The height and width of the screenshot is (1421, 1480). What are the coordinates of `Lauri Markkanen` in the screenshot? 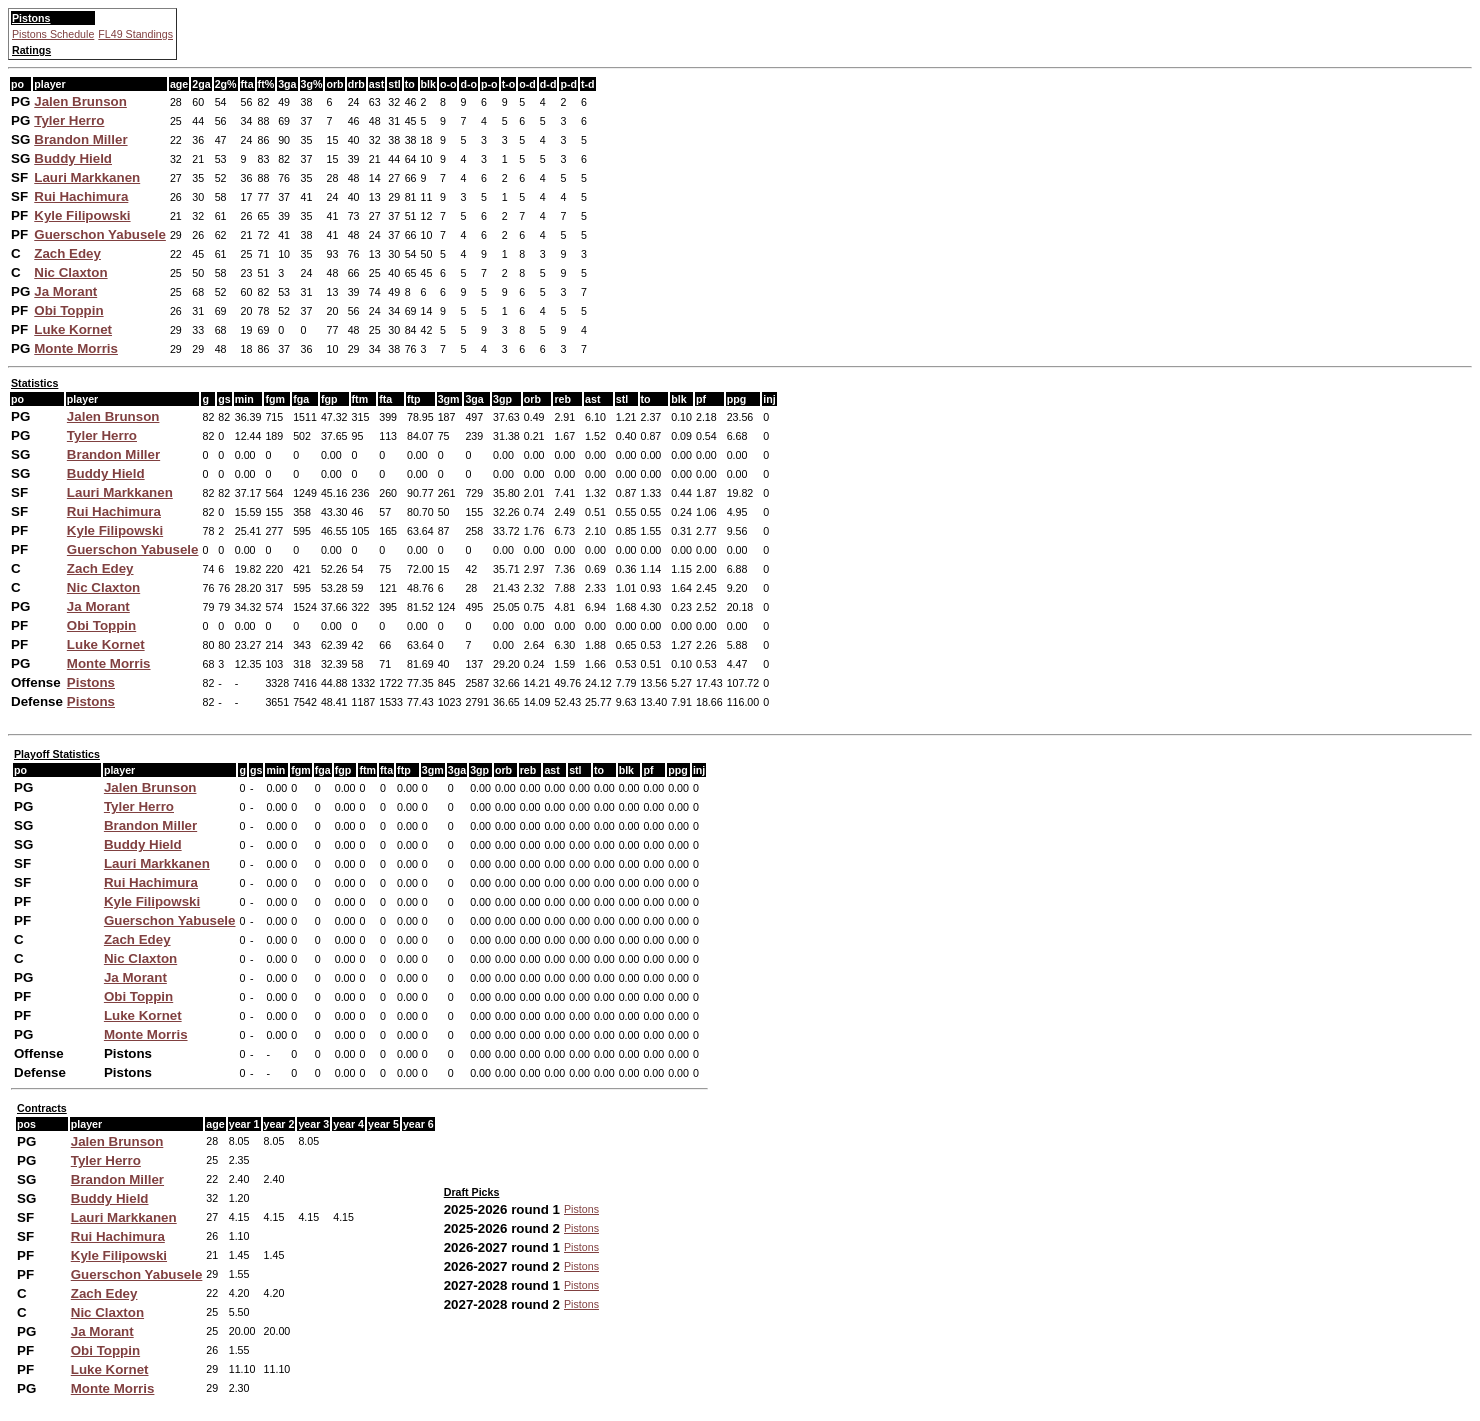 It's located at (87, 177).